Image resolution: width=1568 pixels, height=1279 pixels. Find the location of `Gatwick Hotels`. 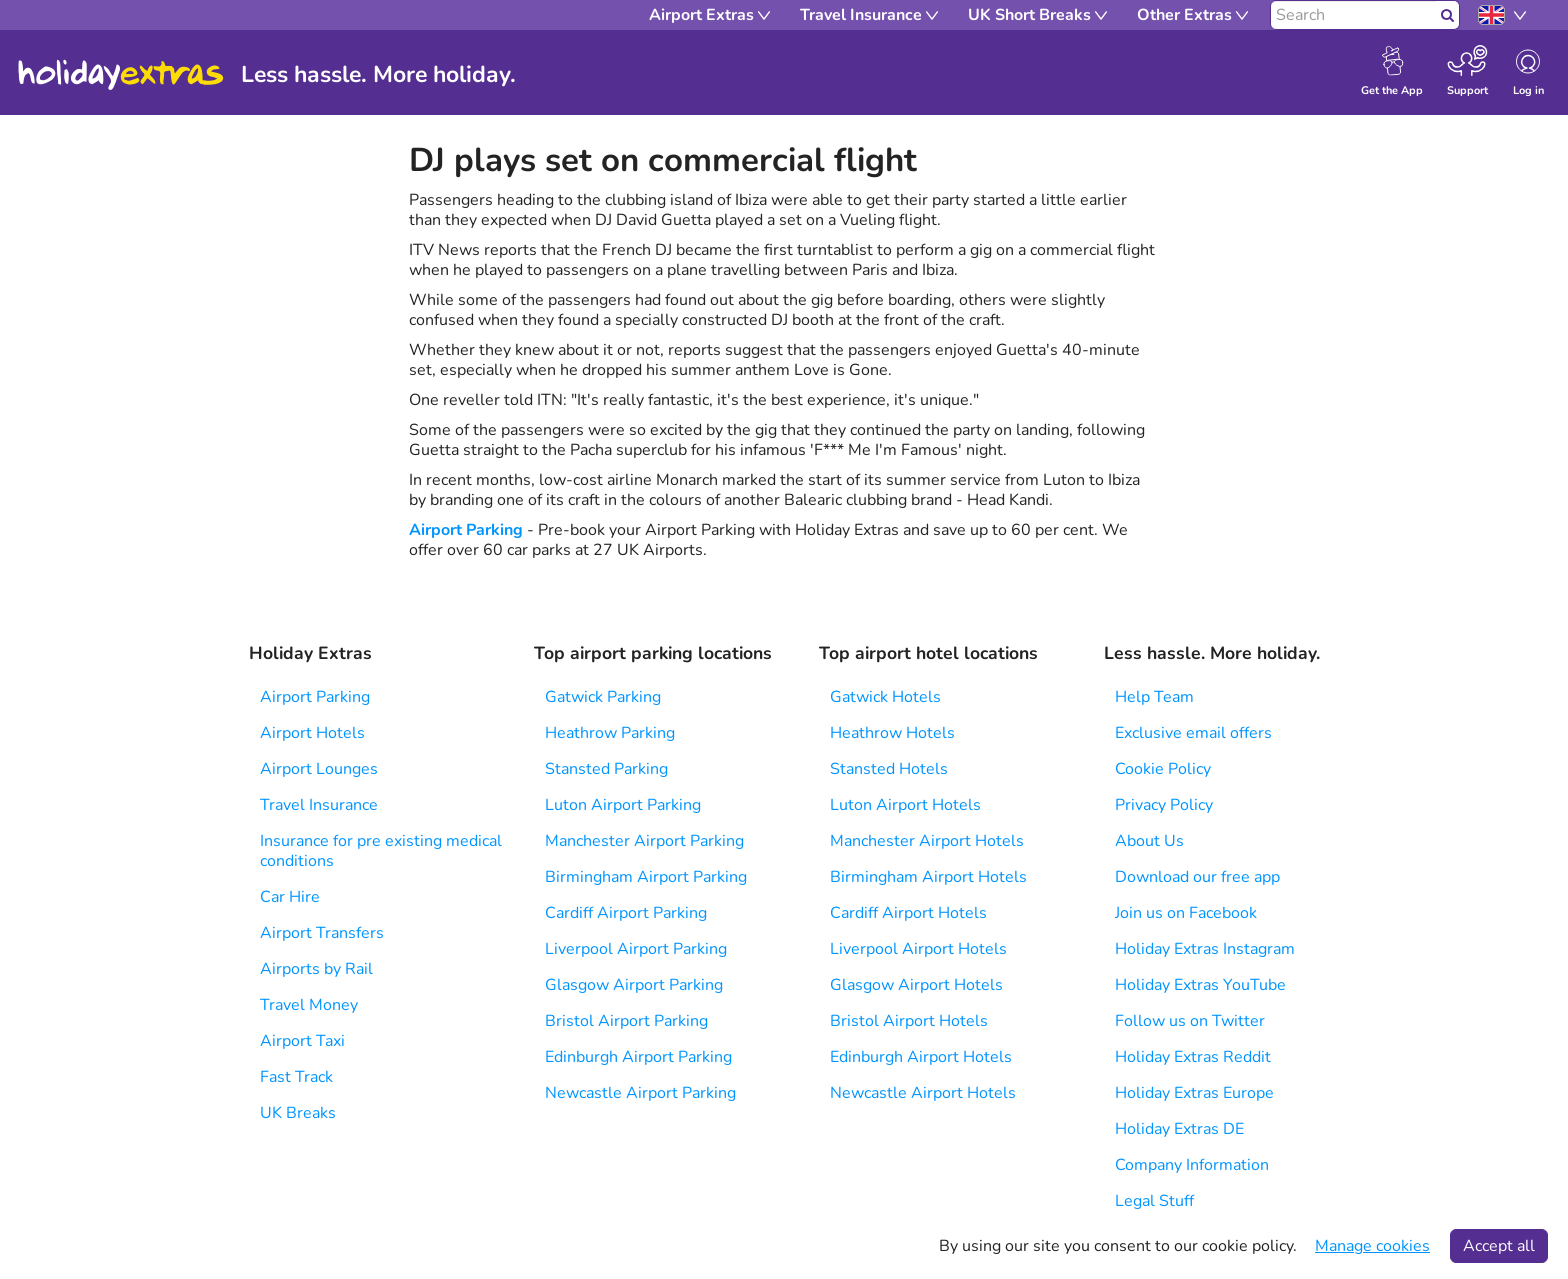

Gatwick Hotels is located at coordinates (885, 697).